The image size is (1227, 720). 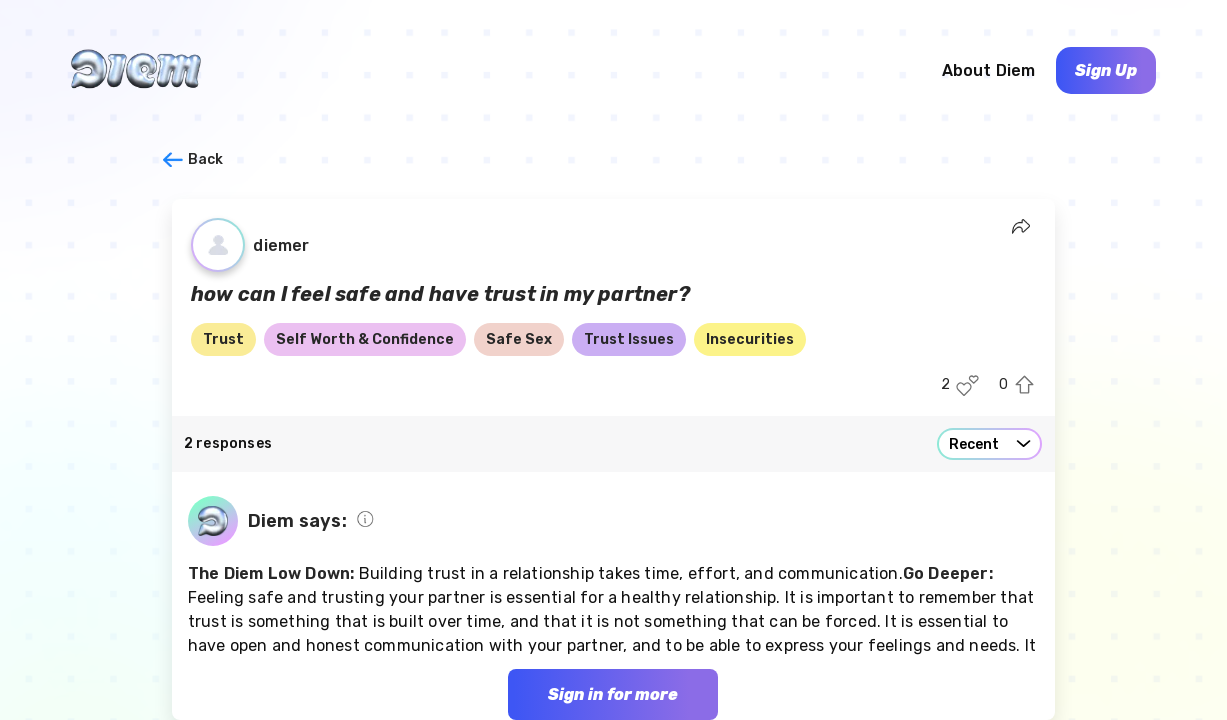 What do you see at coordinates (989, 70) in the screenshot?
I see `About Diem` at bounding box center [989, 70].